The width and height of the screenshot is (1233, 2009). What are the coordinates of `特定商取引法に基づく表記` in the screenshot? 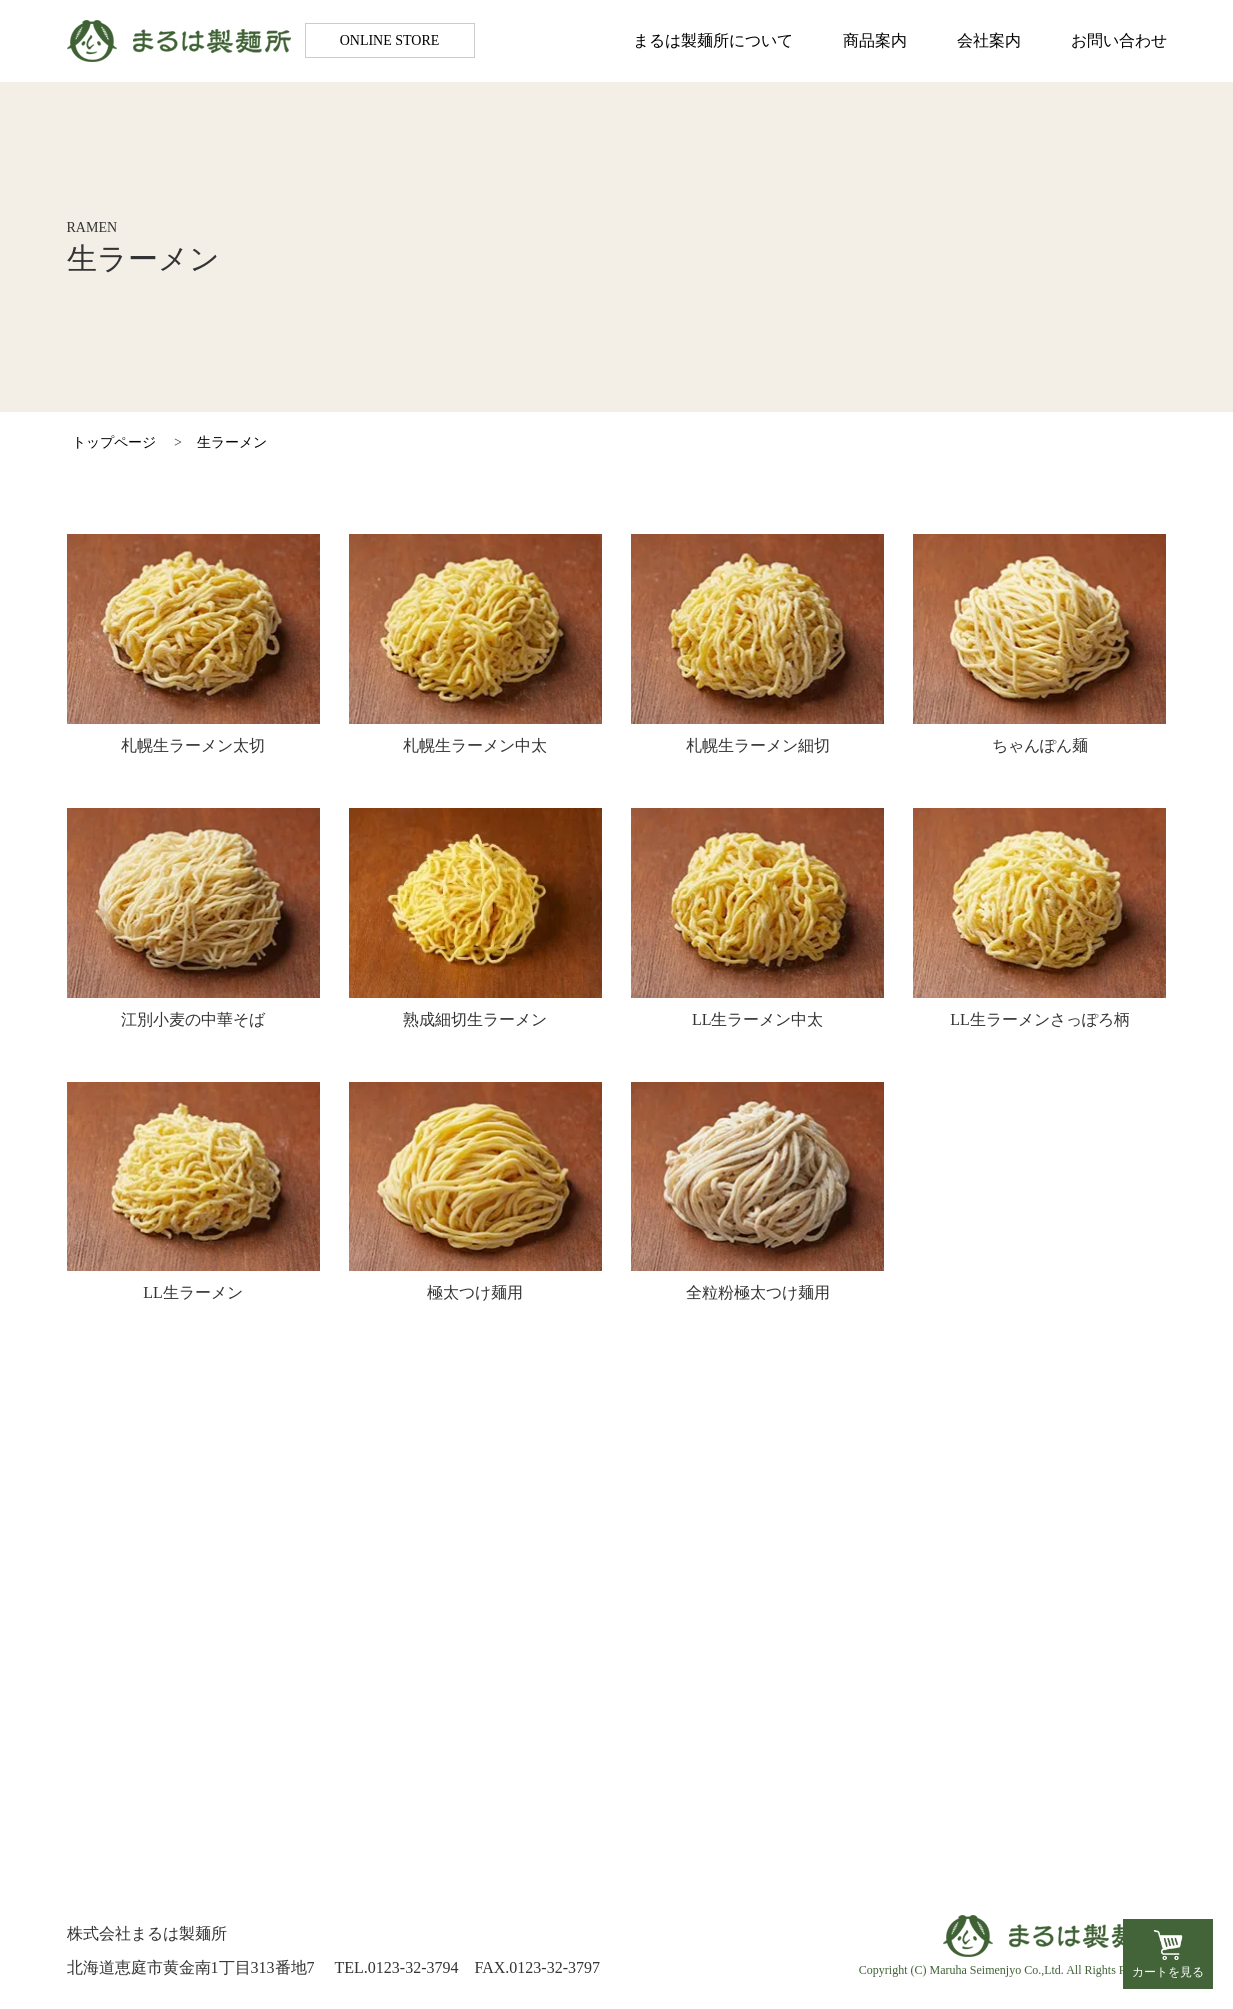 It's located at (1028, 1737).